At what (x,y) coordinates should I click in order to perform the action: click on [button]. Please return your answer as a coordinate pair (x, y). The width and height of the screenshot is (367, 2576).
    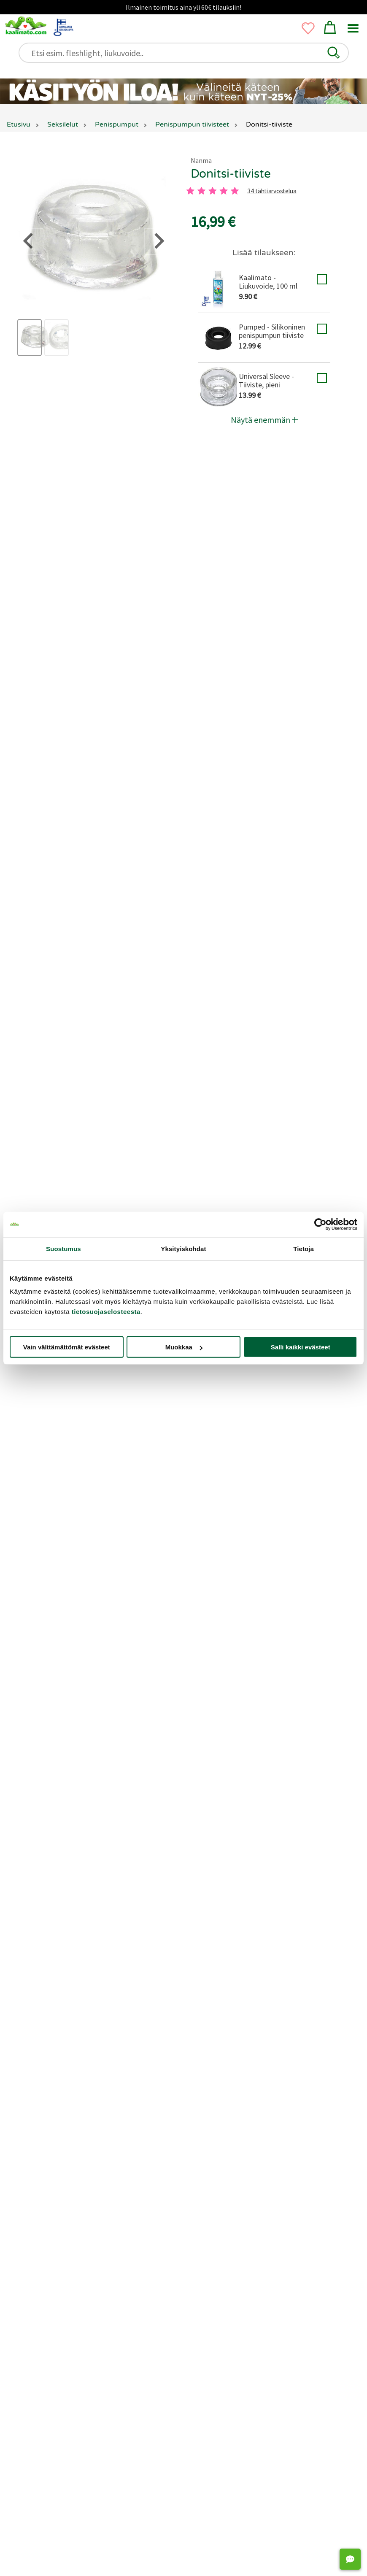
    Looking at the image, I should click on (333, 52).